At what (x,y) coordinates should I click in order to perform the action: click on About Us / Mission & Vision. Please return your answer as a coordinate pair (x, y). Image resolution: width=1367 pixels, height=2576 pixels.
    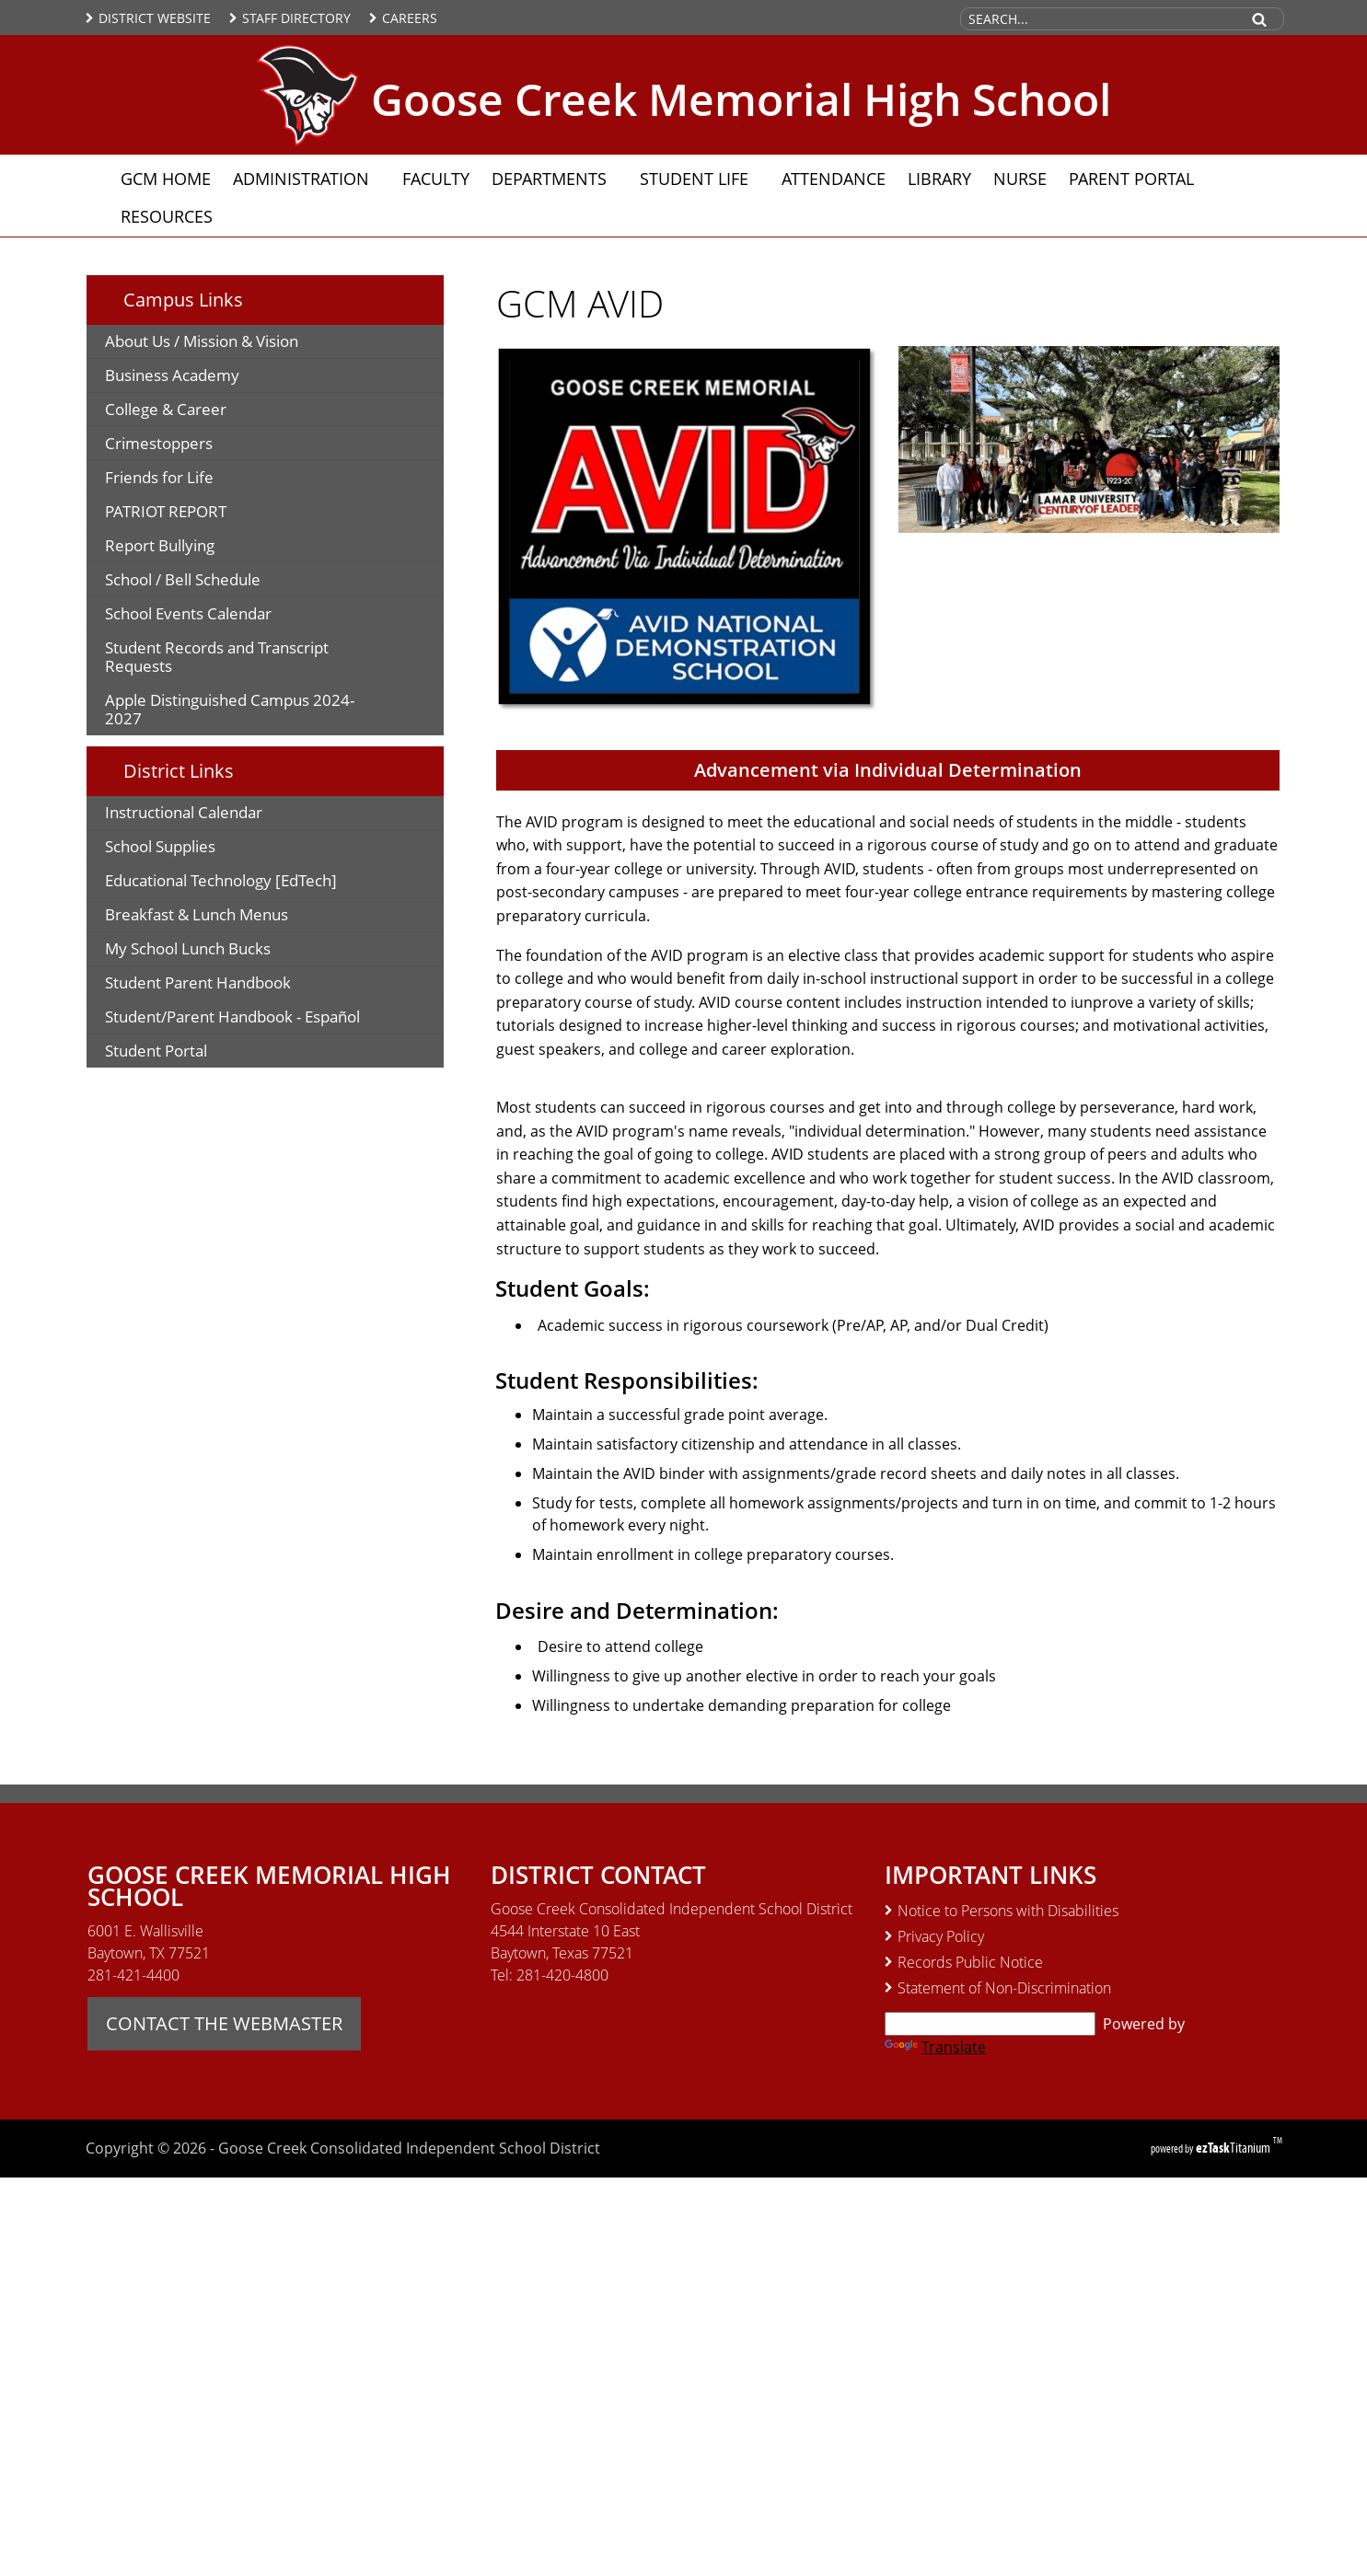
    Looking at the image, I should click on (201, 341).